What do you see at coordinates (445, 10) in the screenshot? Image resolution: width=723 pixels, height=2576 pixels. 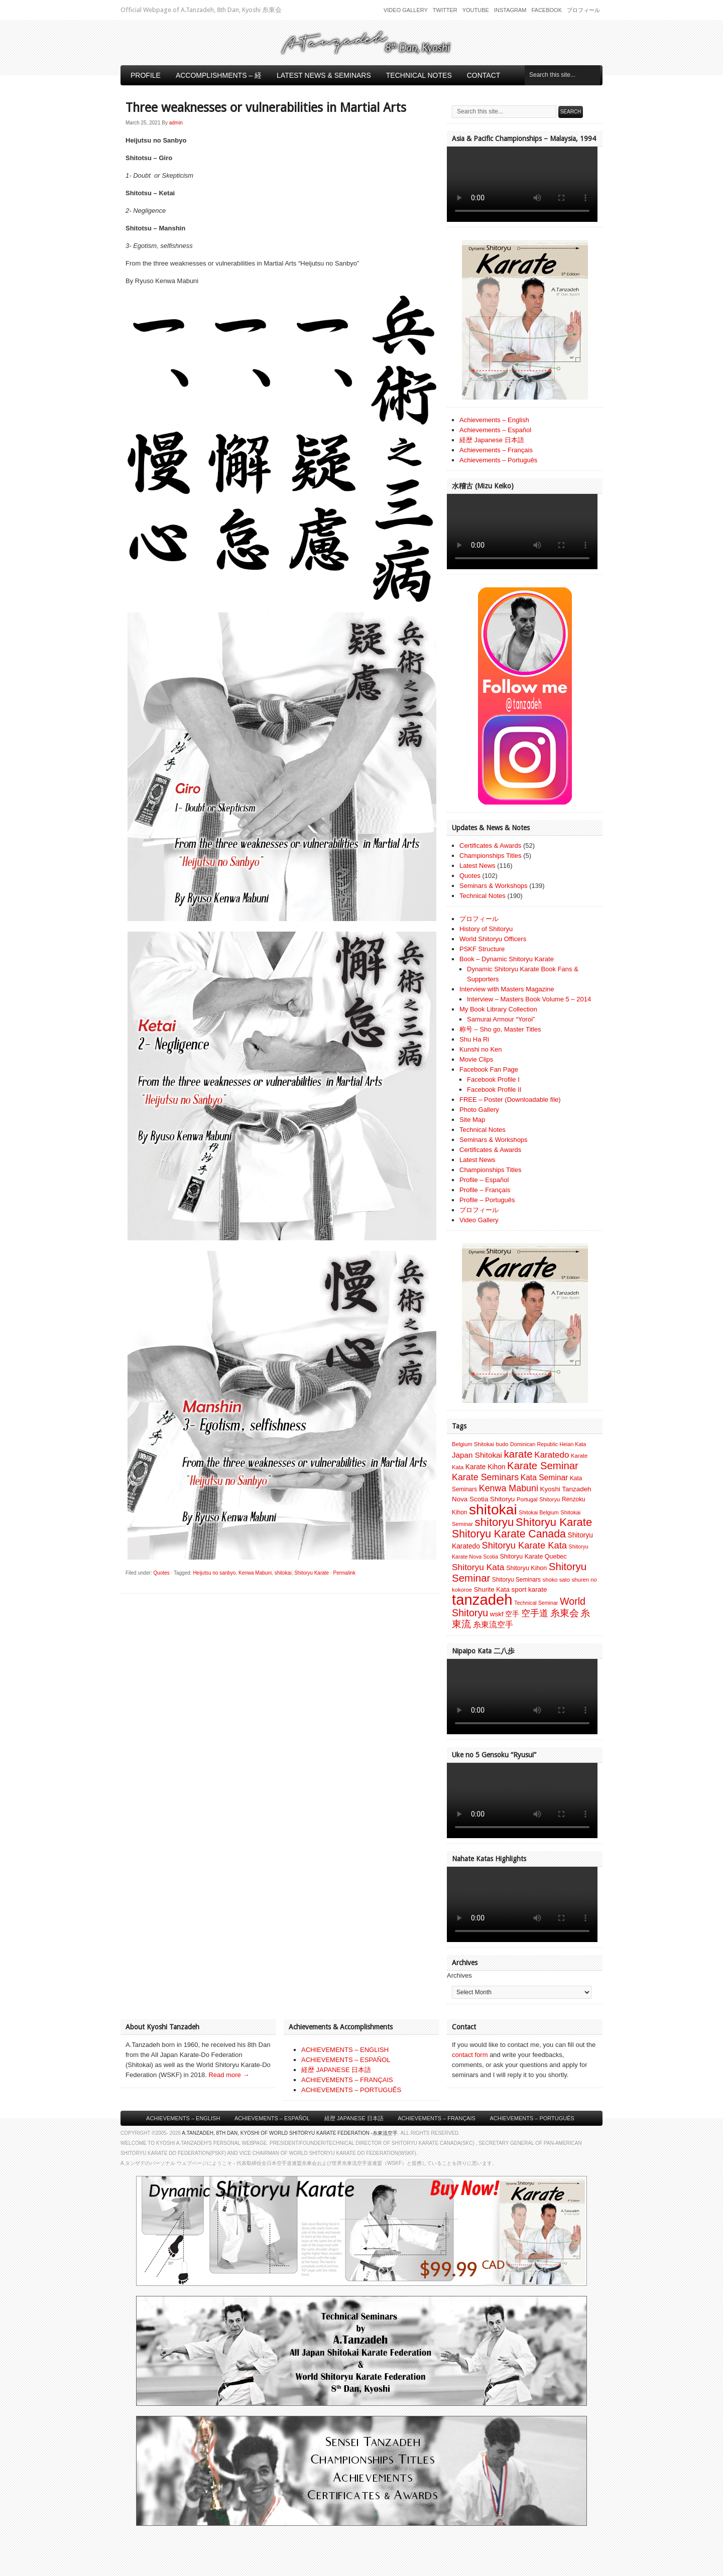 I see `Twitter` at bounding box center [445, 10].